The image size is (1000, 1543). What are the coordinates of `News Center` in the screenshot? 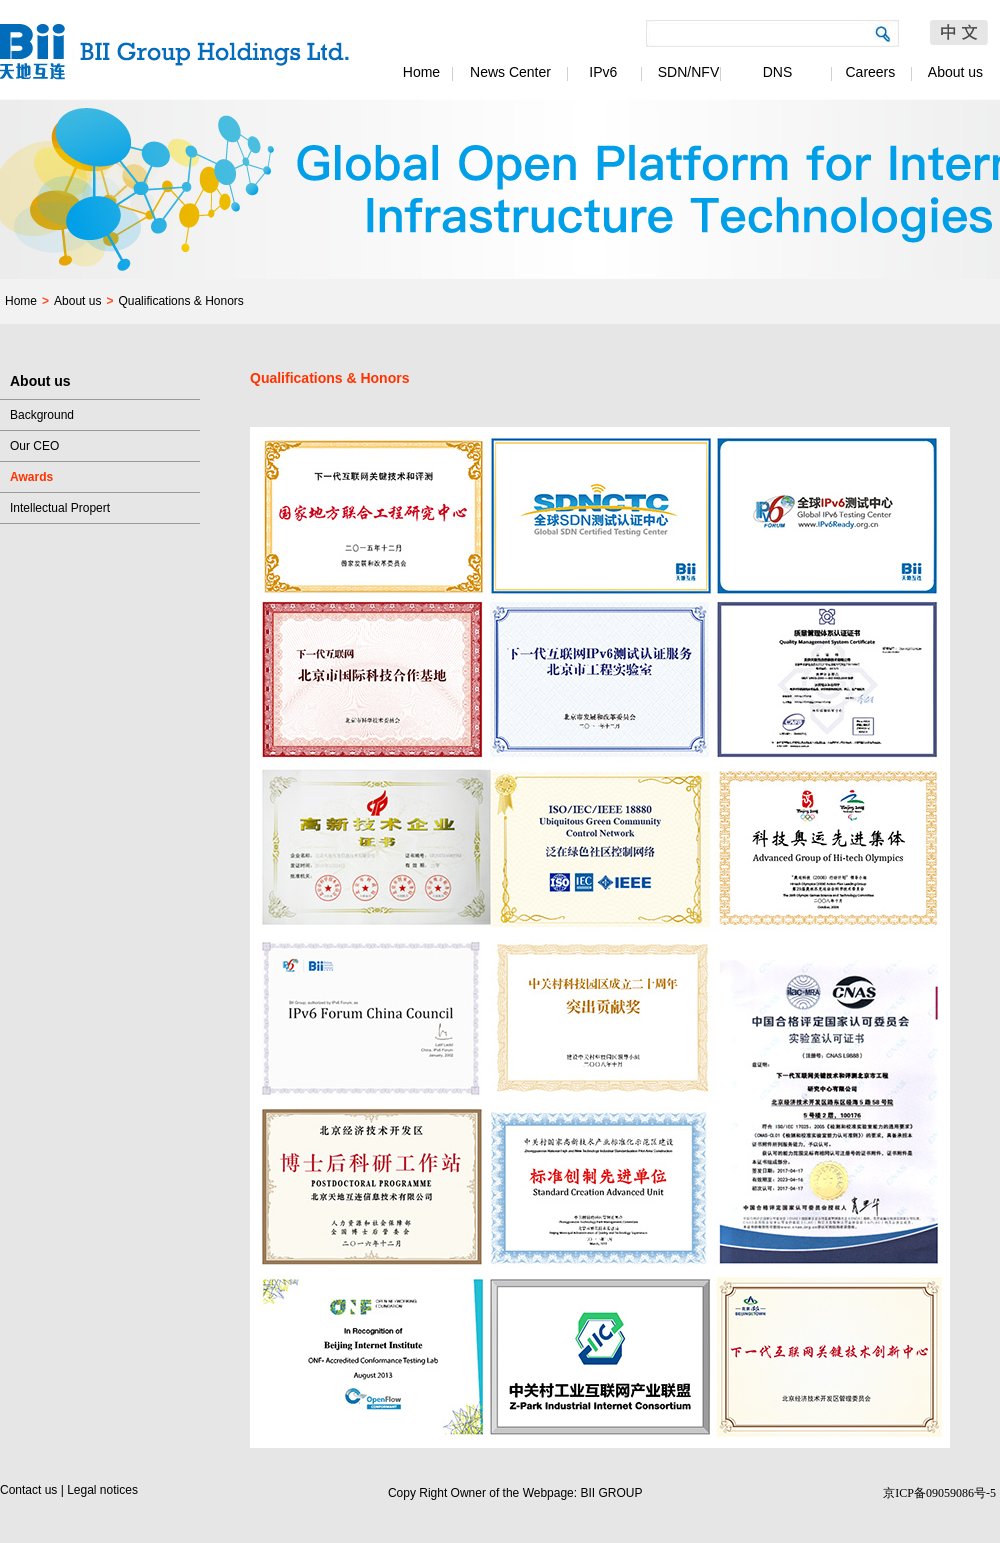 It's located at (510, 72).